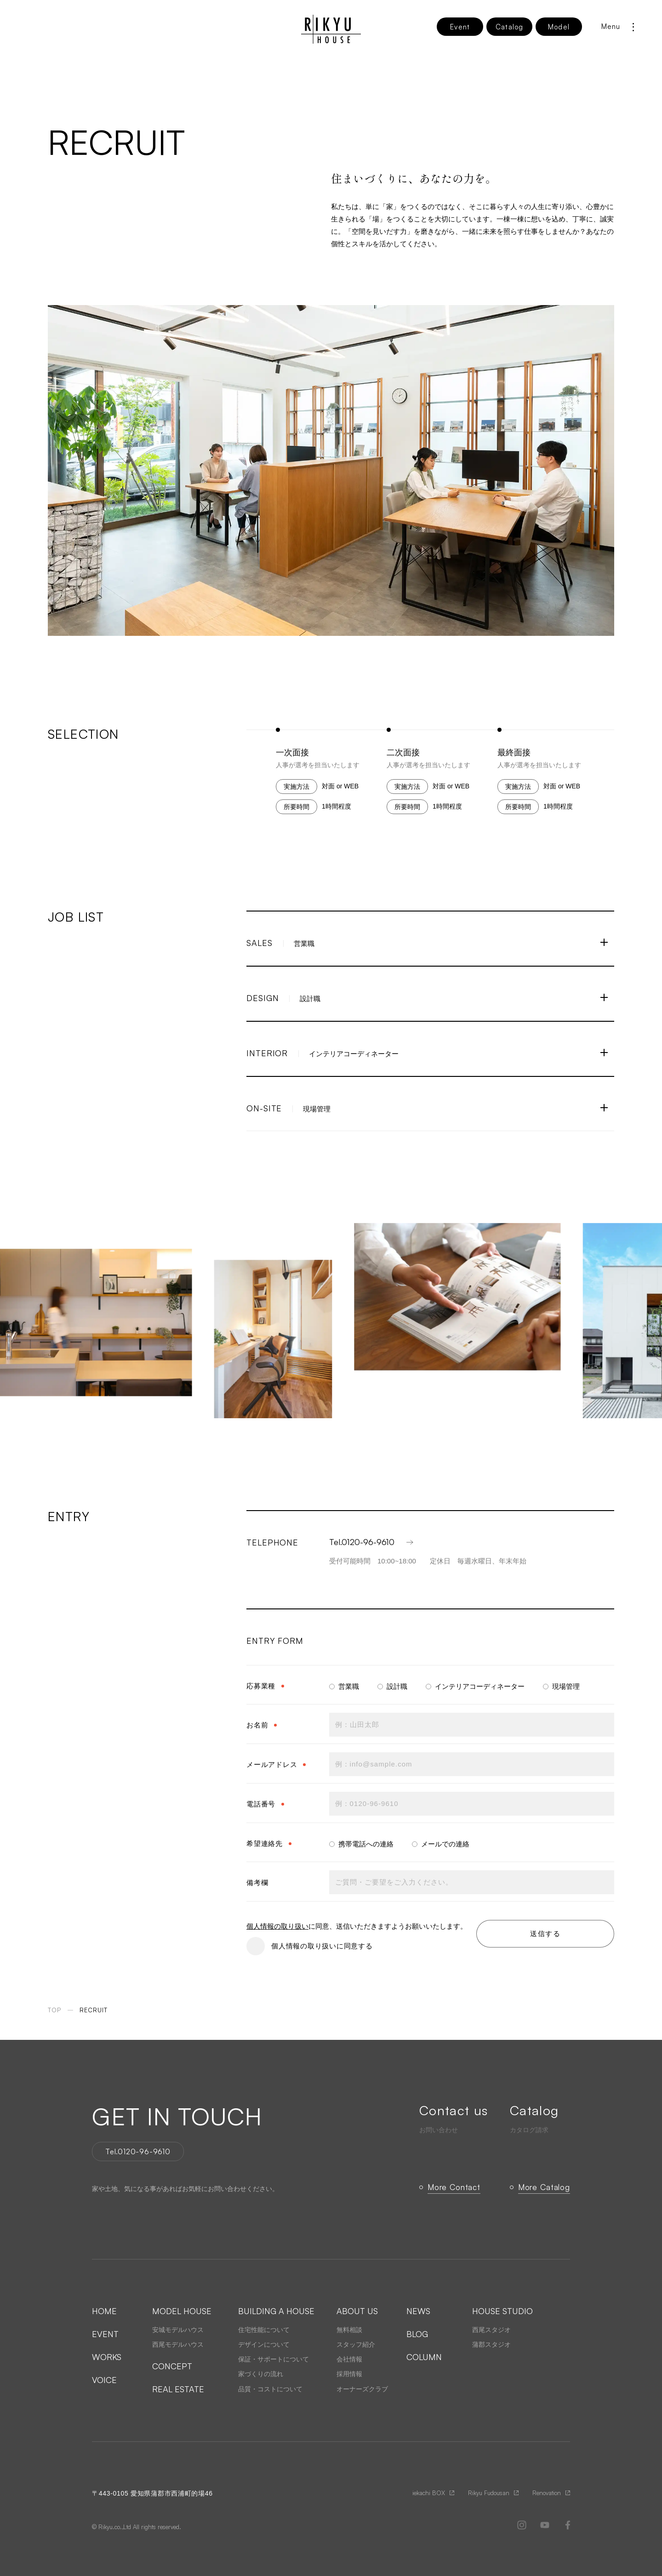  I want to click on MODEL HOUSE, so click(181, 2311).